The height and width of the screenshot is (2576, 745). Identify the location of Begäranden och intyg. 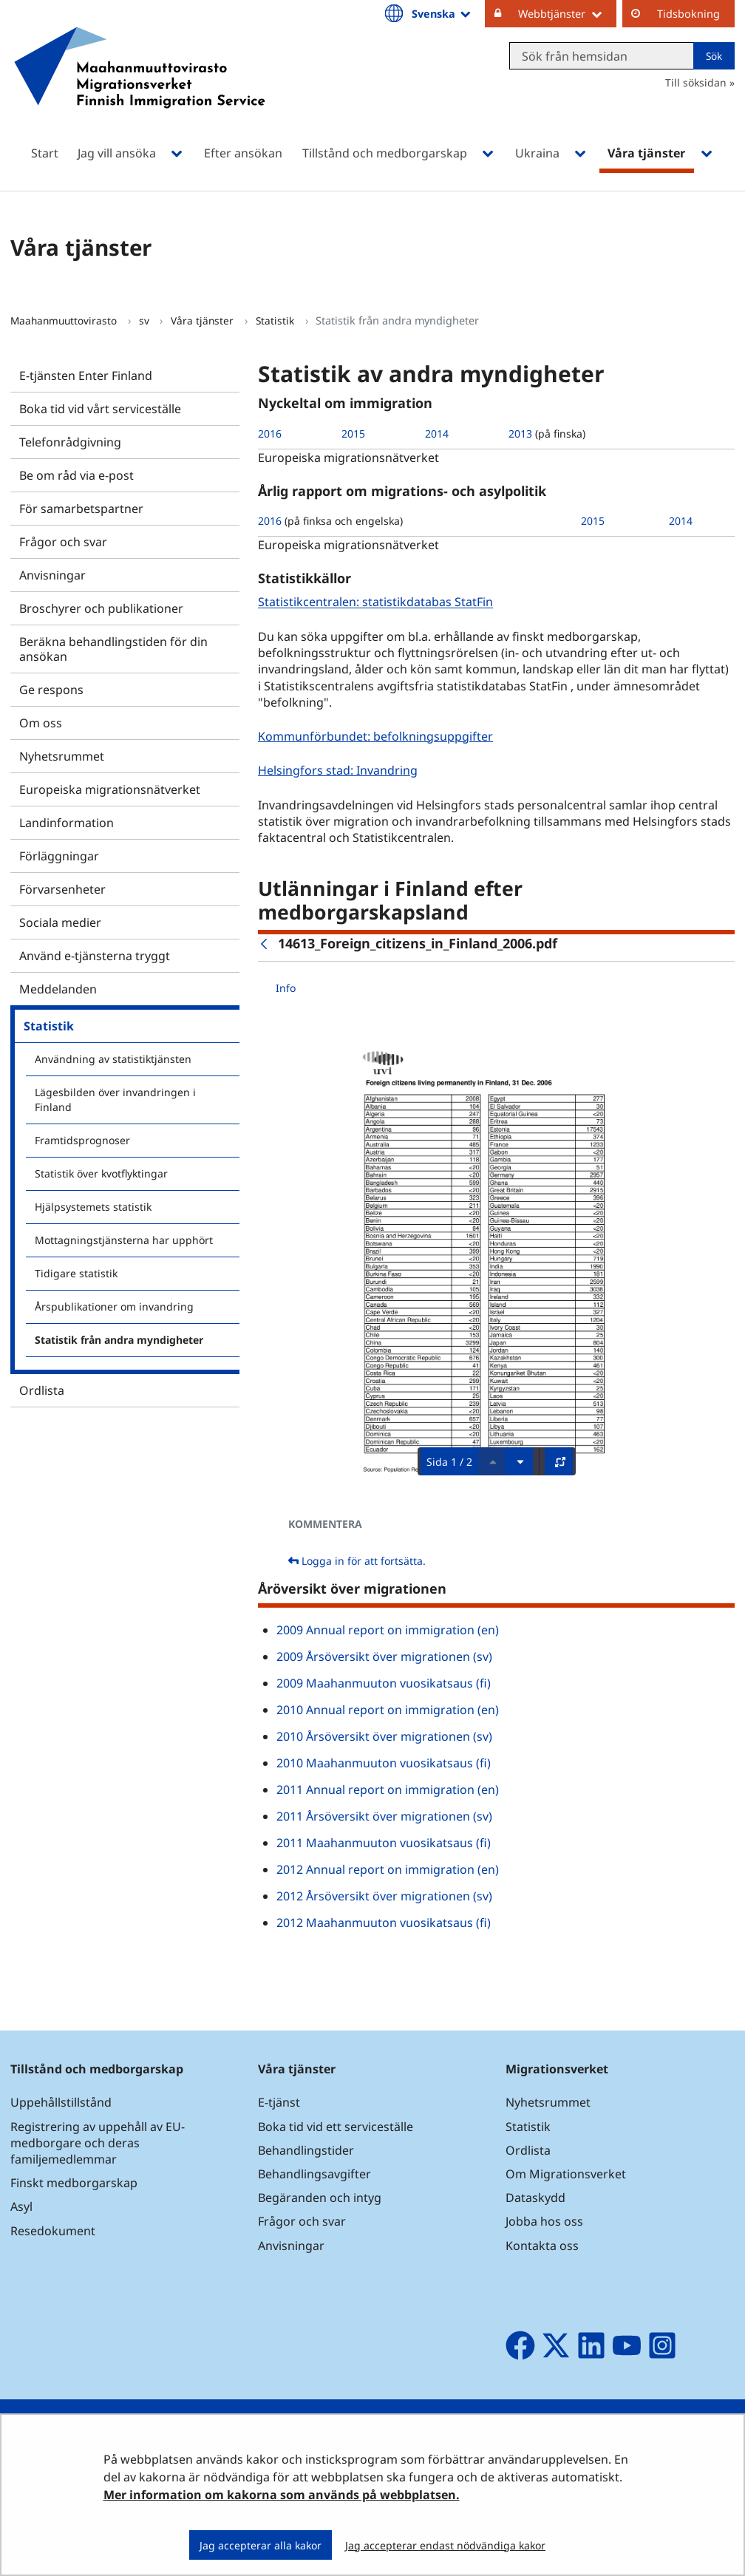
(319, 2197).